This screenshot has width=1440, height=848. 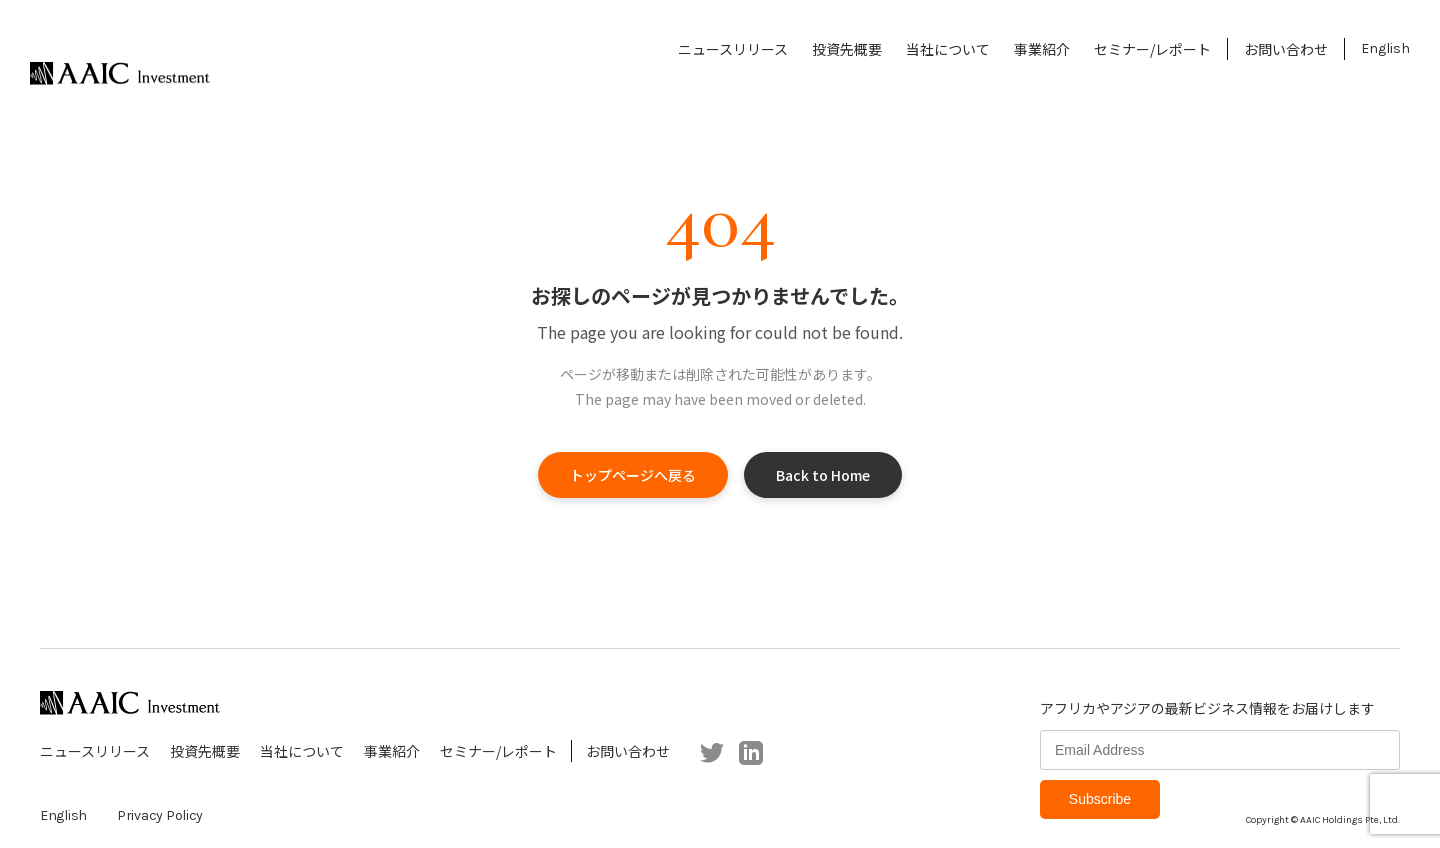 I want to click on Subscribe, so click(x=1100, y=799).